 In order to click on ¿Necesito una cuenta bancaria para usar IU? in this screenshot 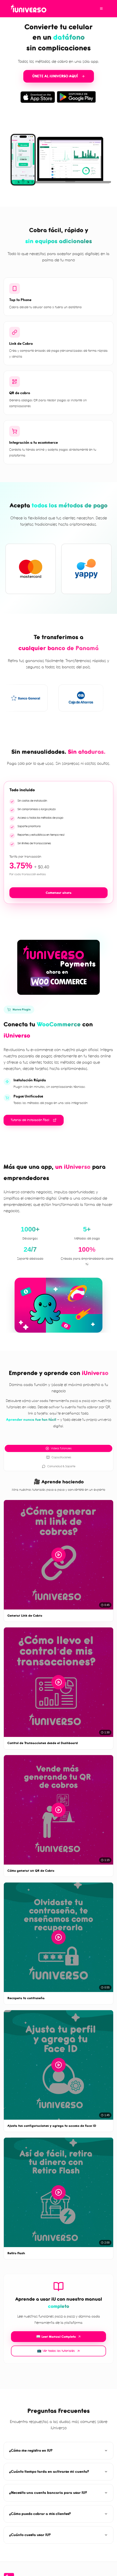, I will do `click(58, 2492)`.